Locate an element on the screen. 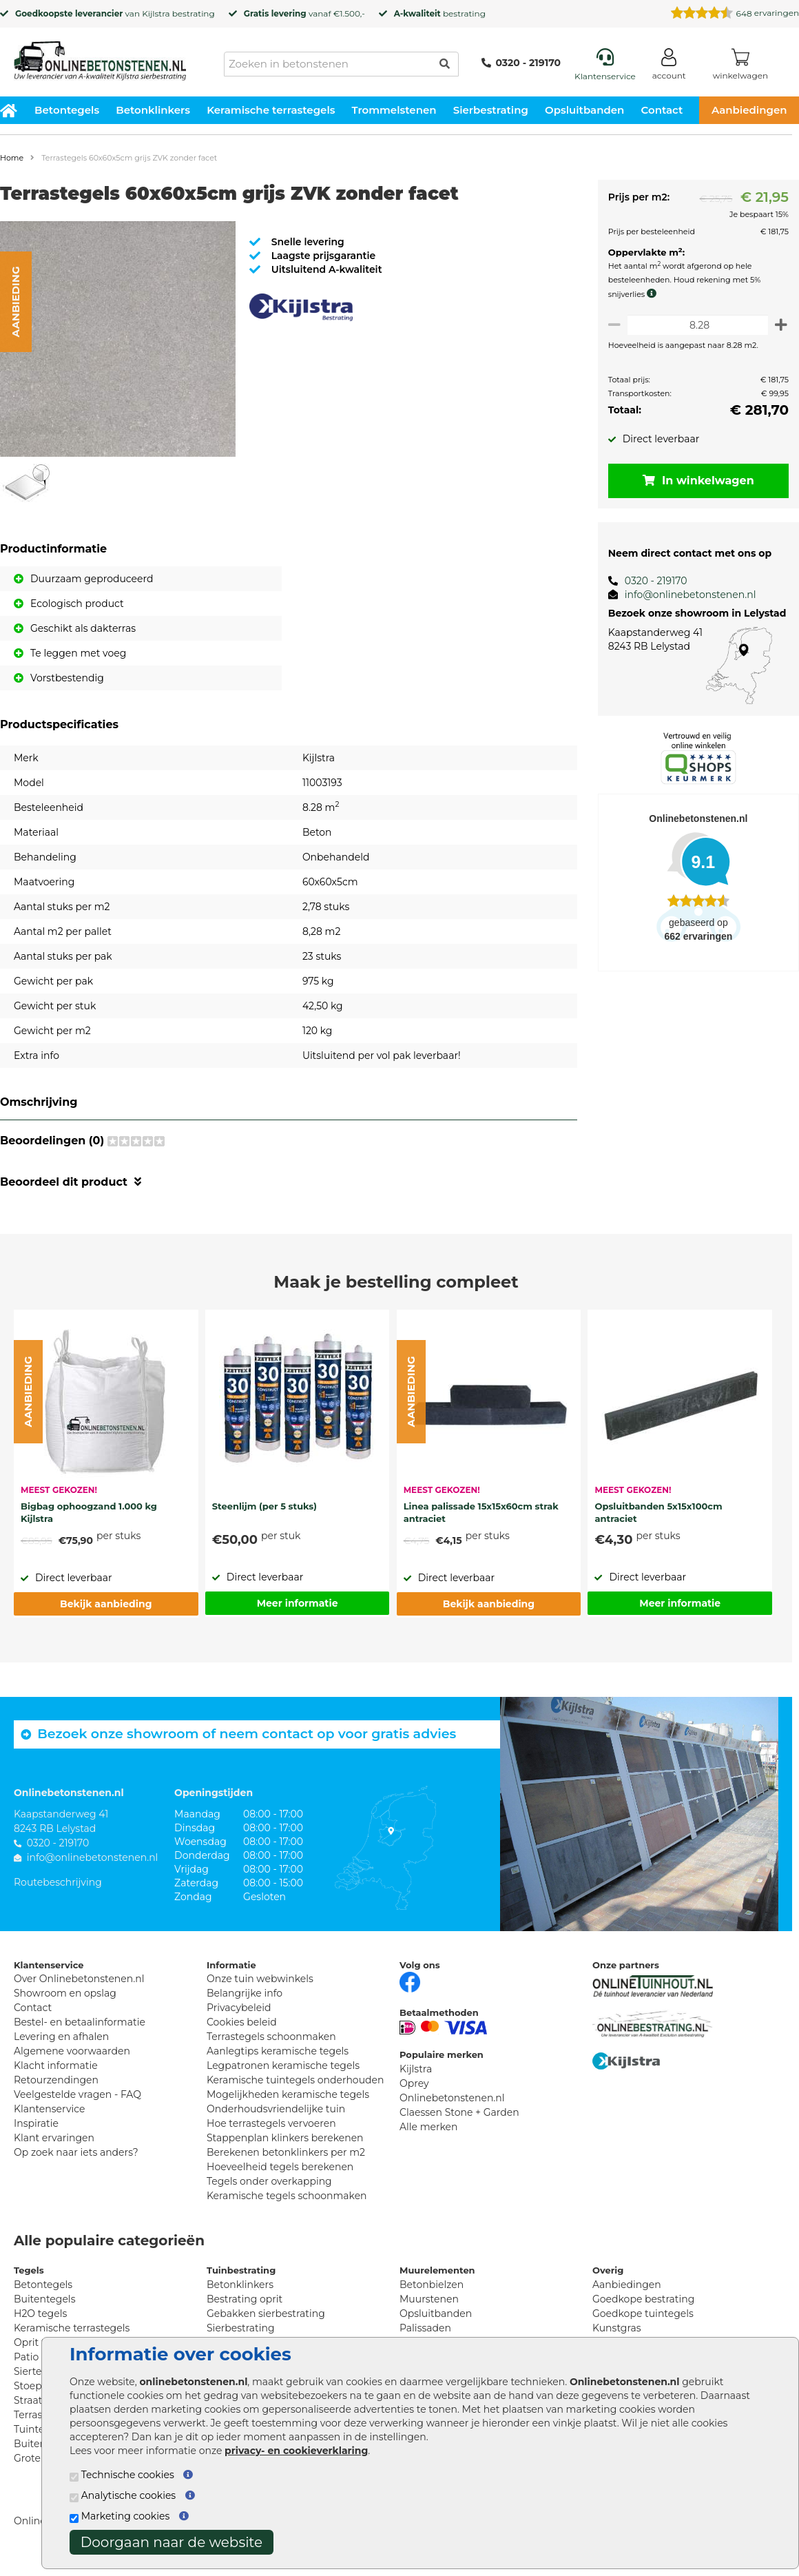 Image resolution: width=799 pixels, height=2576 pixels. Cookies beleid is located at coordinates (242, 2022).